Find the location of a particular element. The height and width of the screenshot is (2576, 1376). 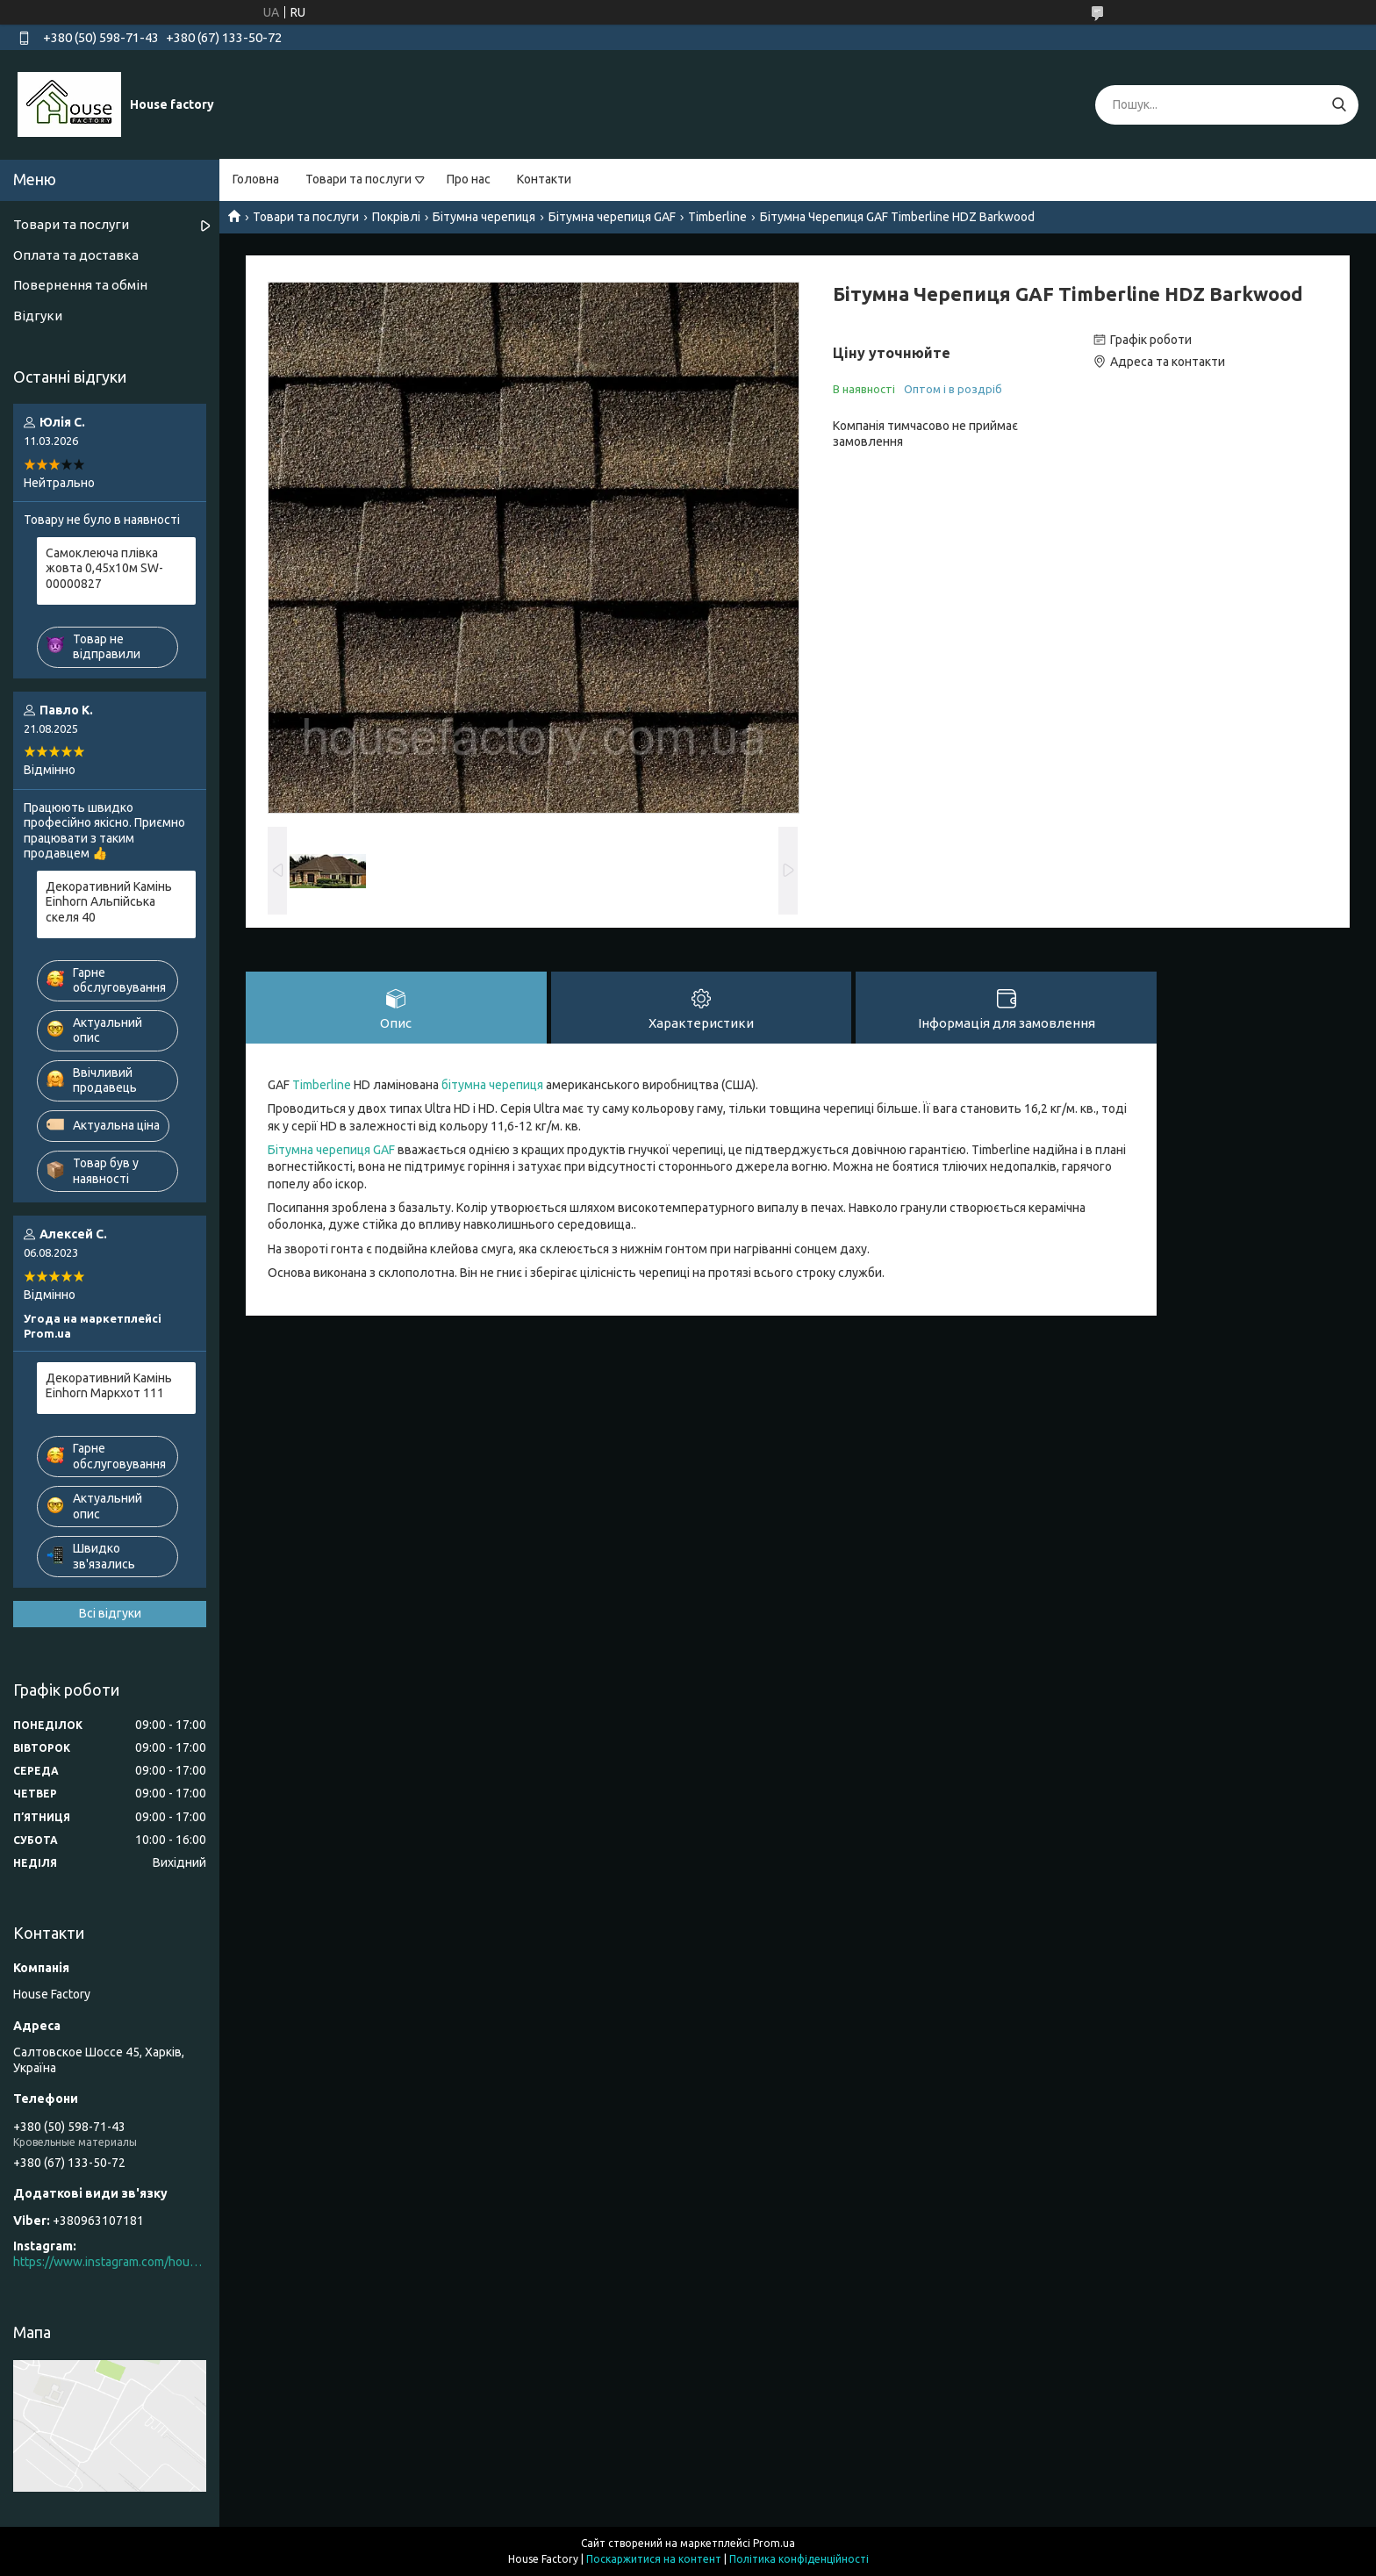

Головна is located at coordinates (256, 179).